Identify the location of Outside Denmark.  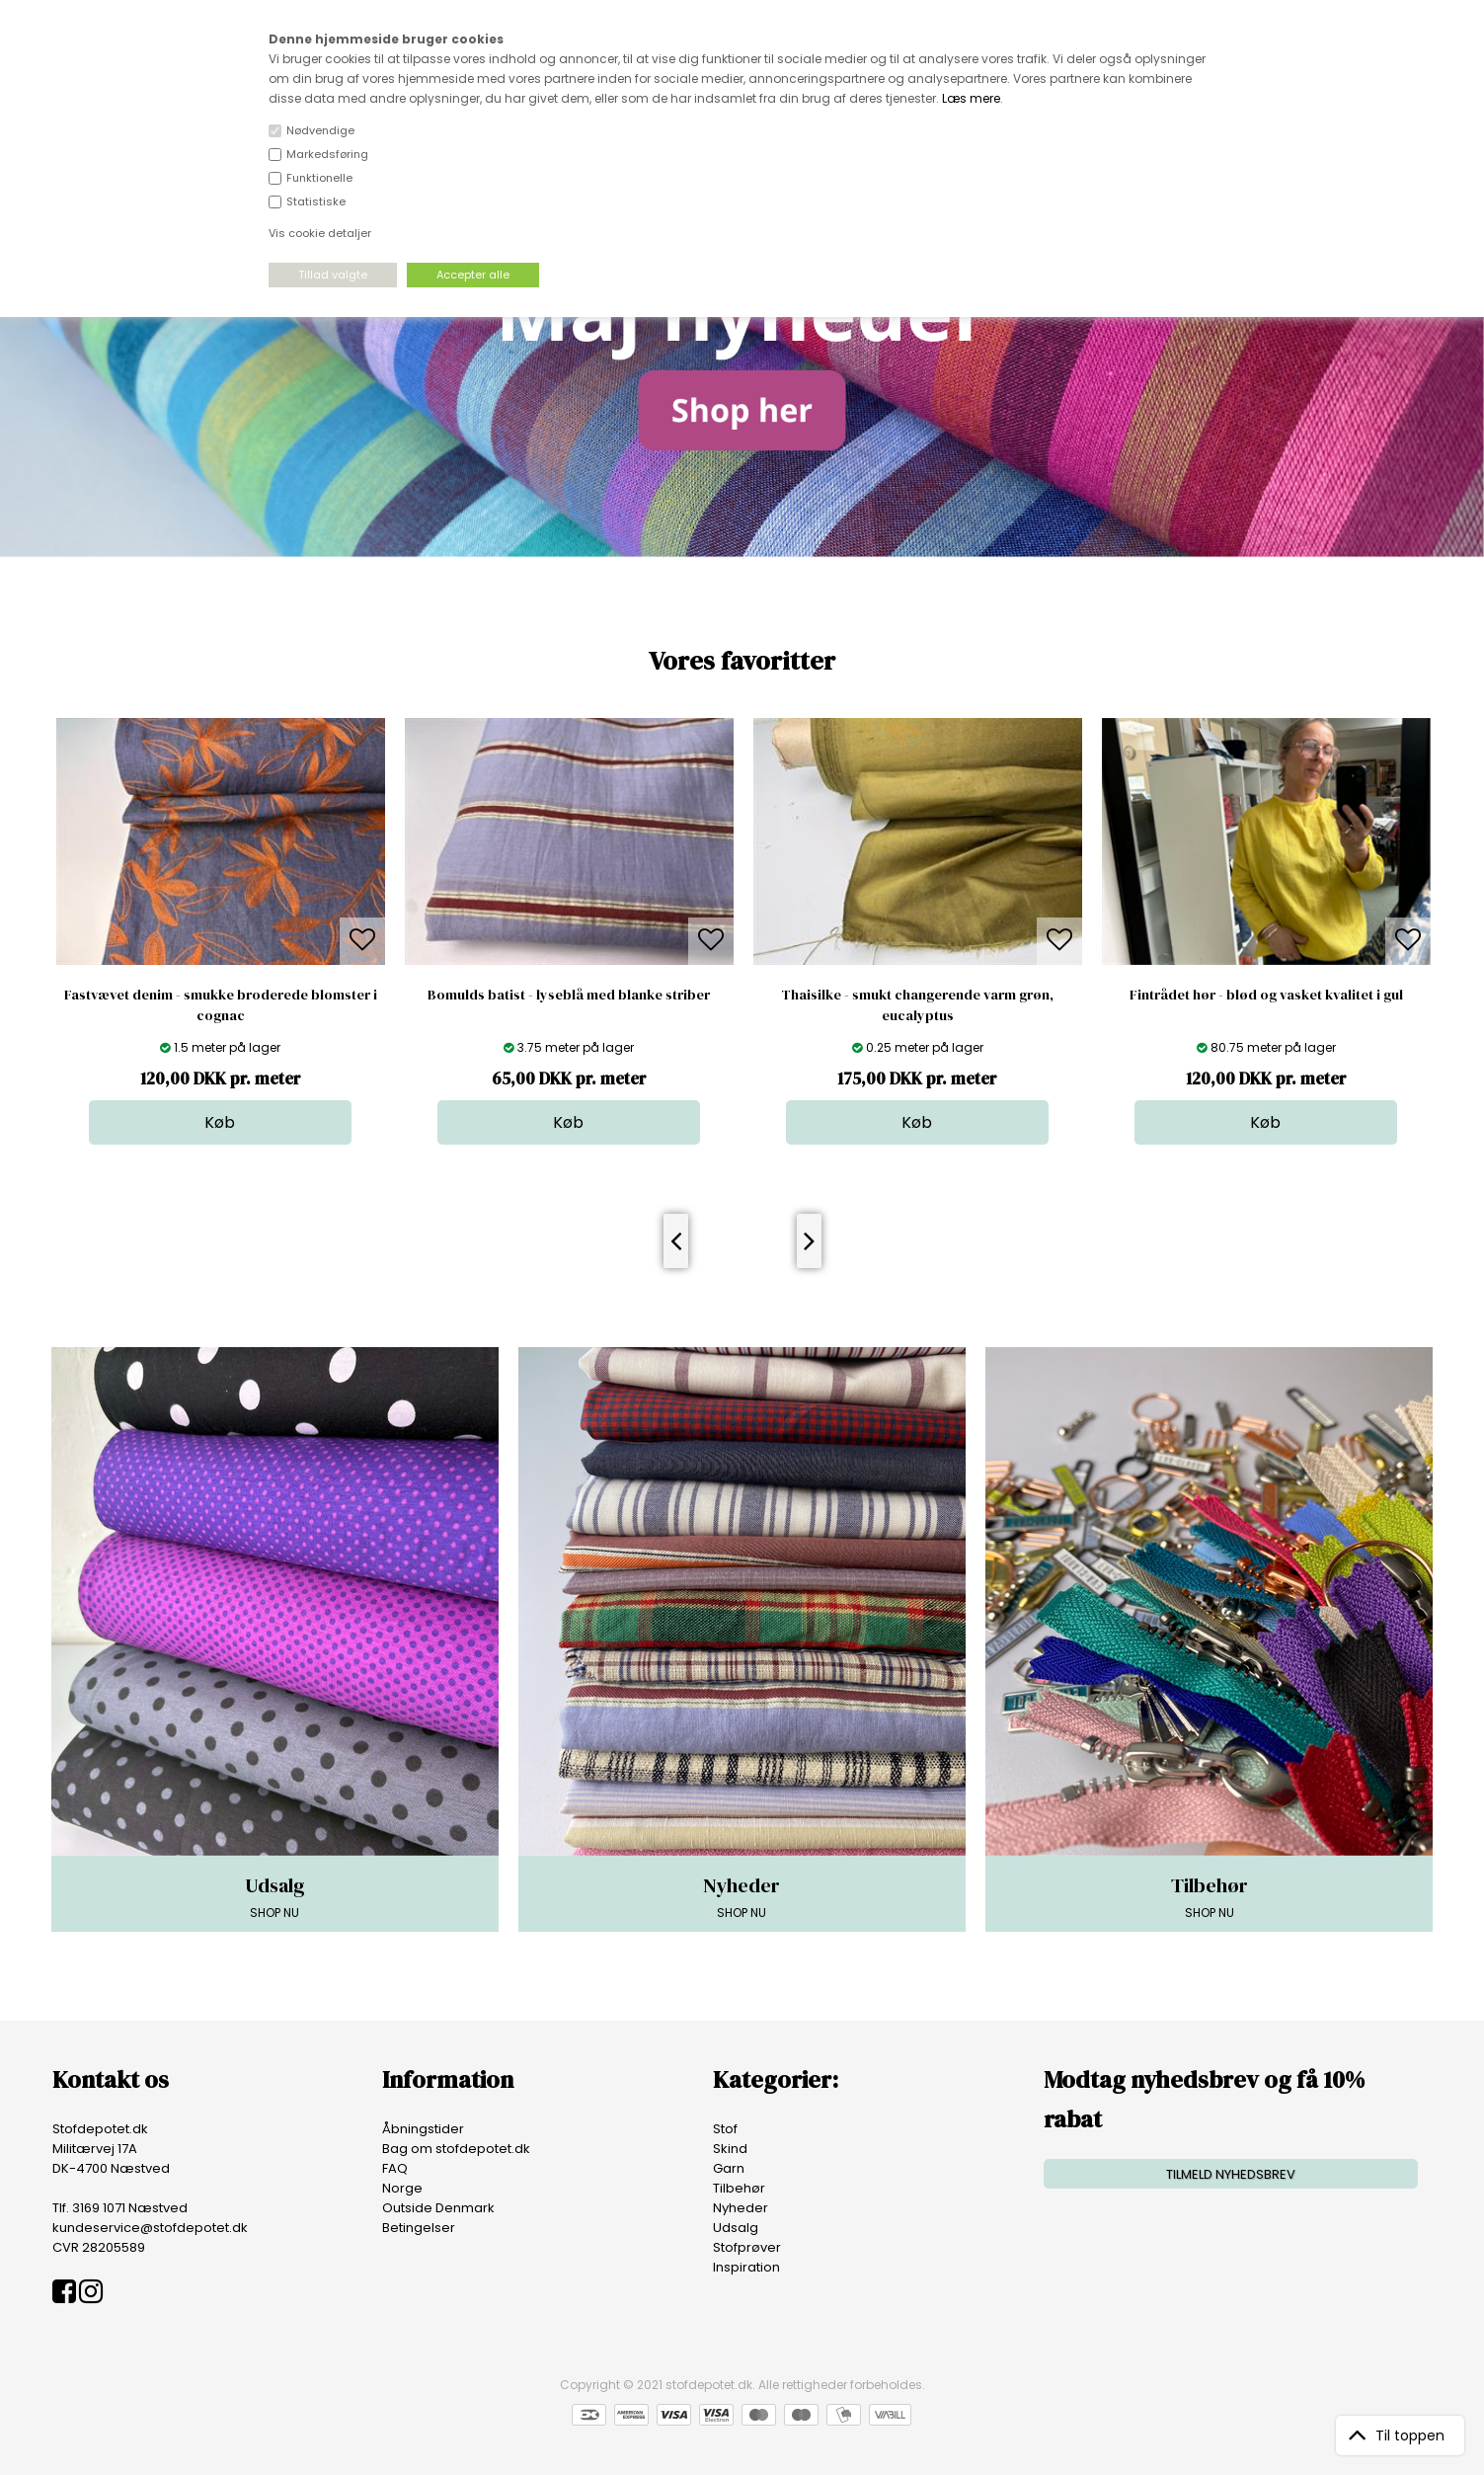
(438, 2207).